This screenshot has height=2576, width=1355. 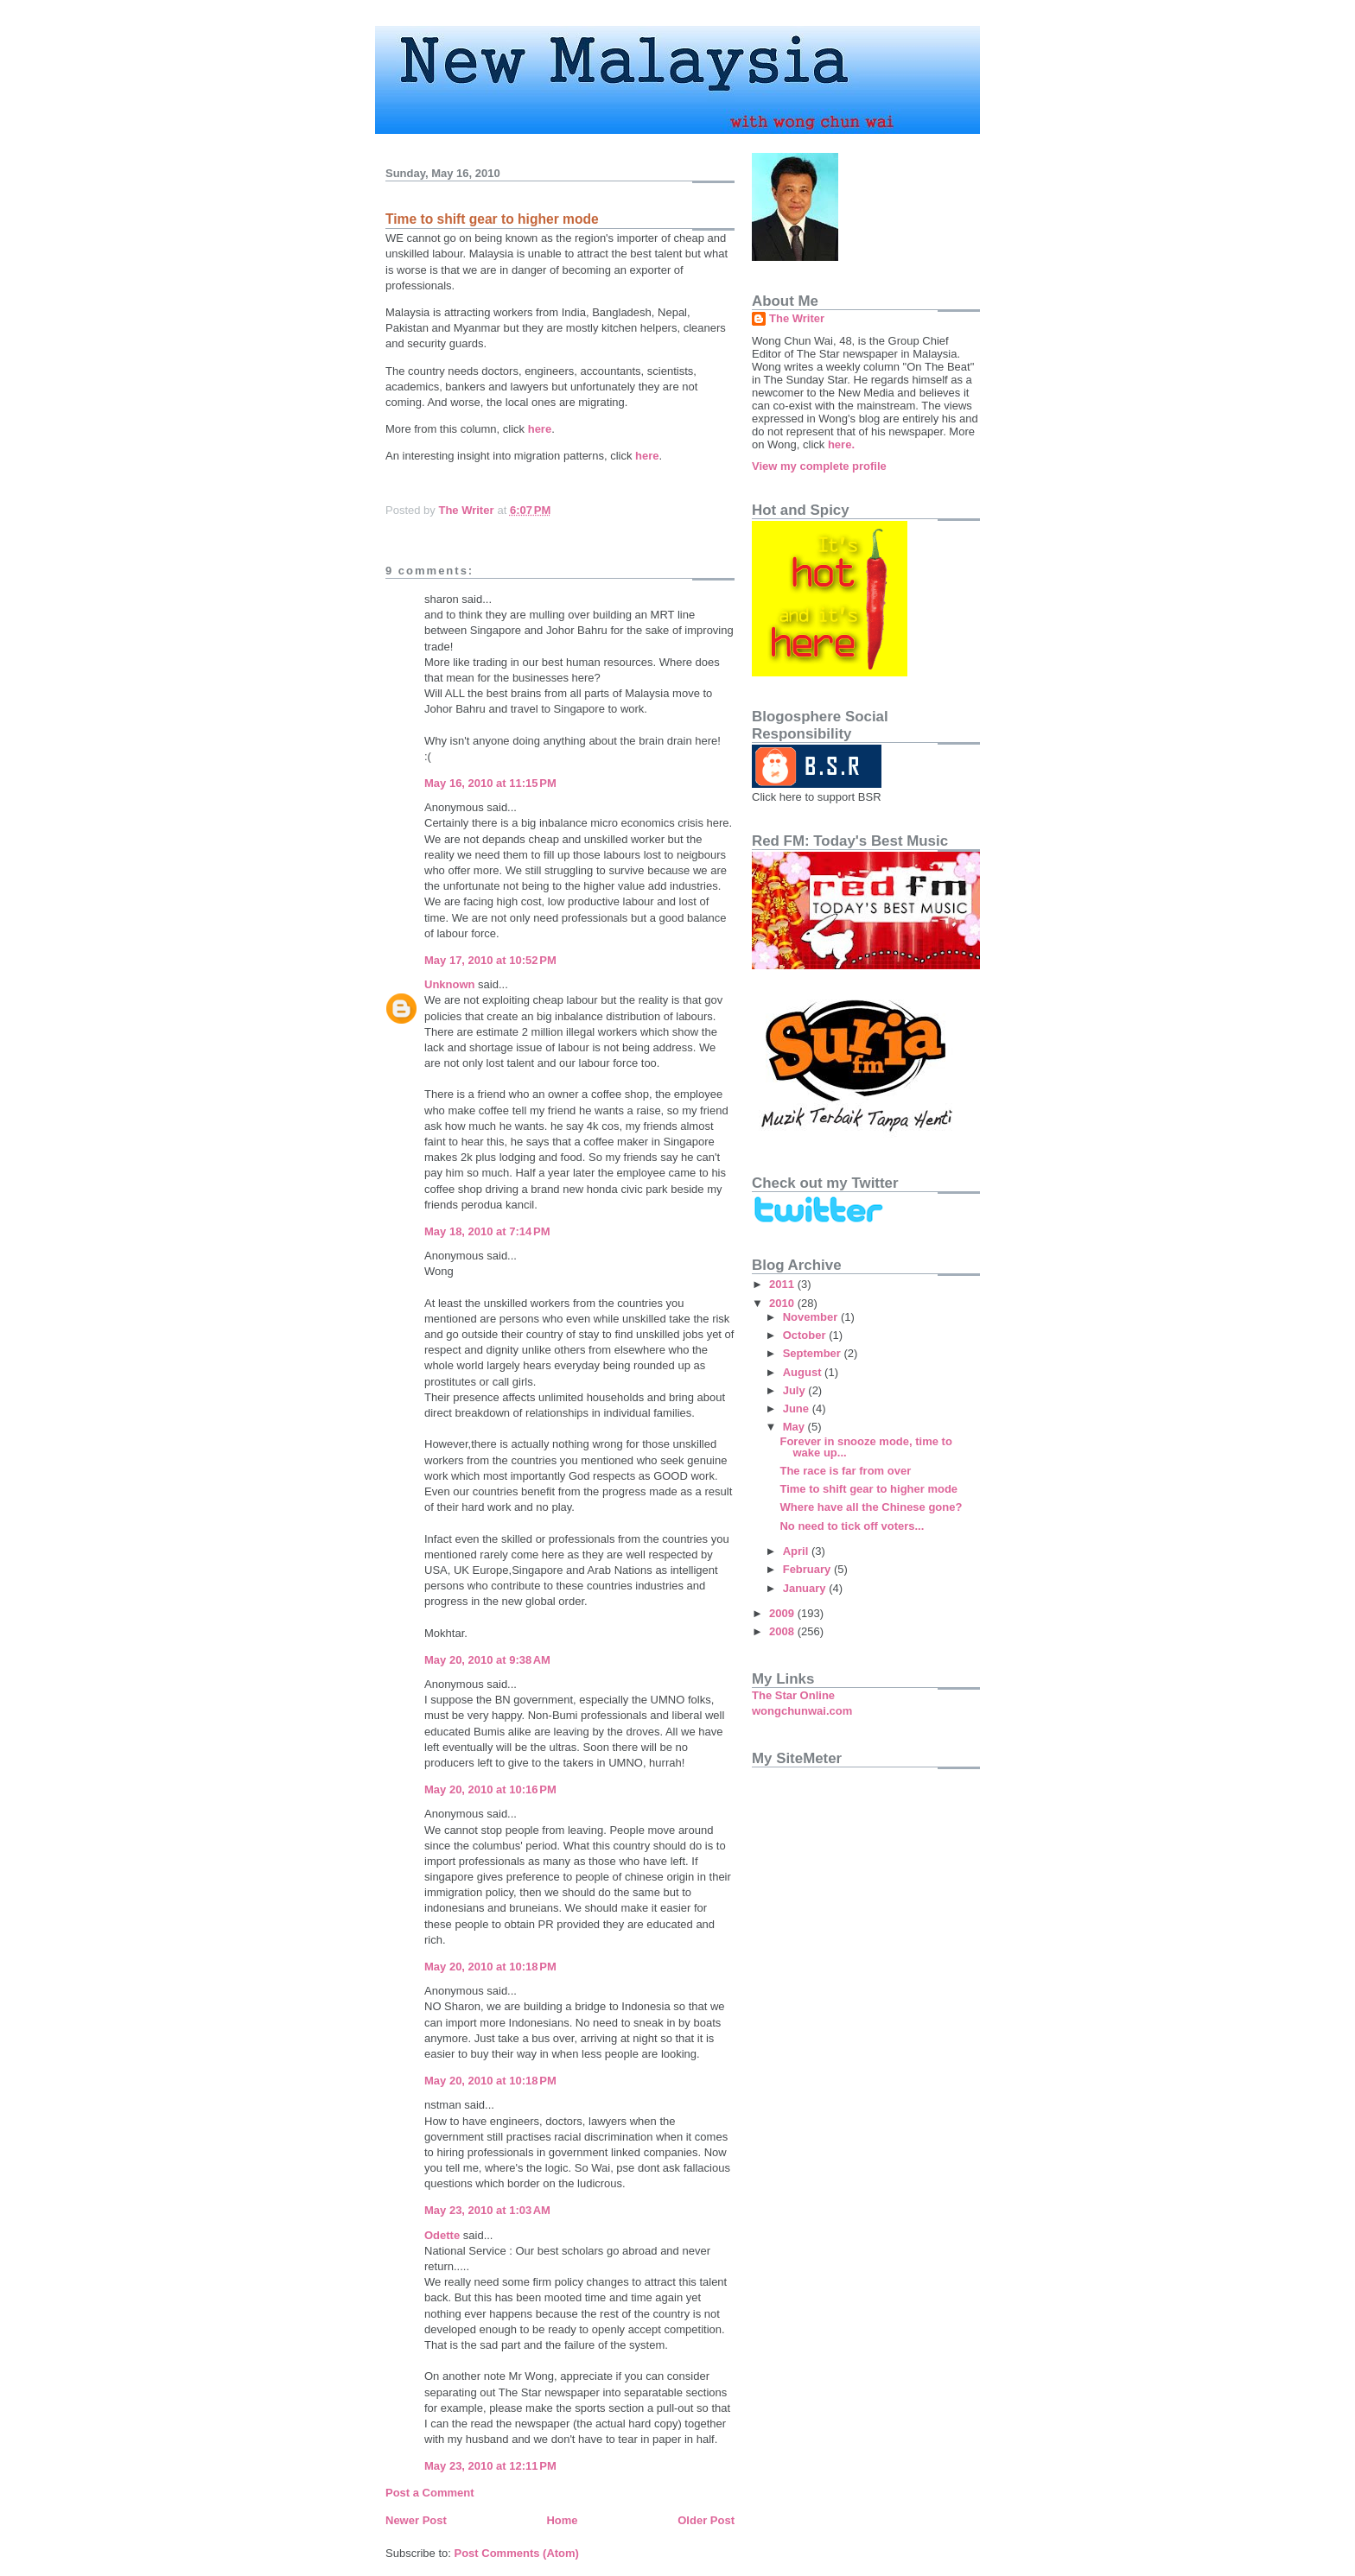 I want to click on February, so click(x=808, y=1569).